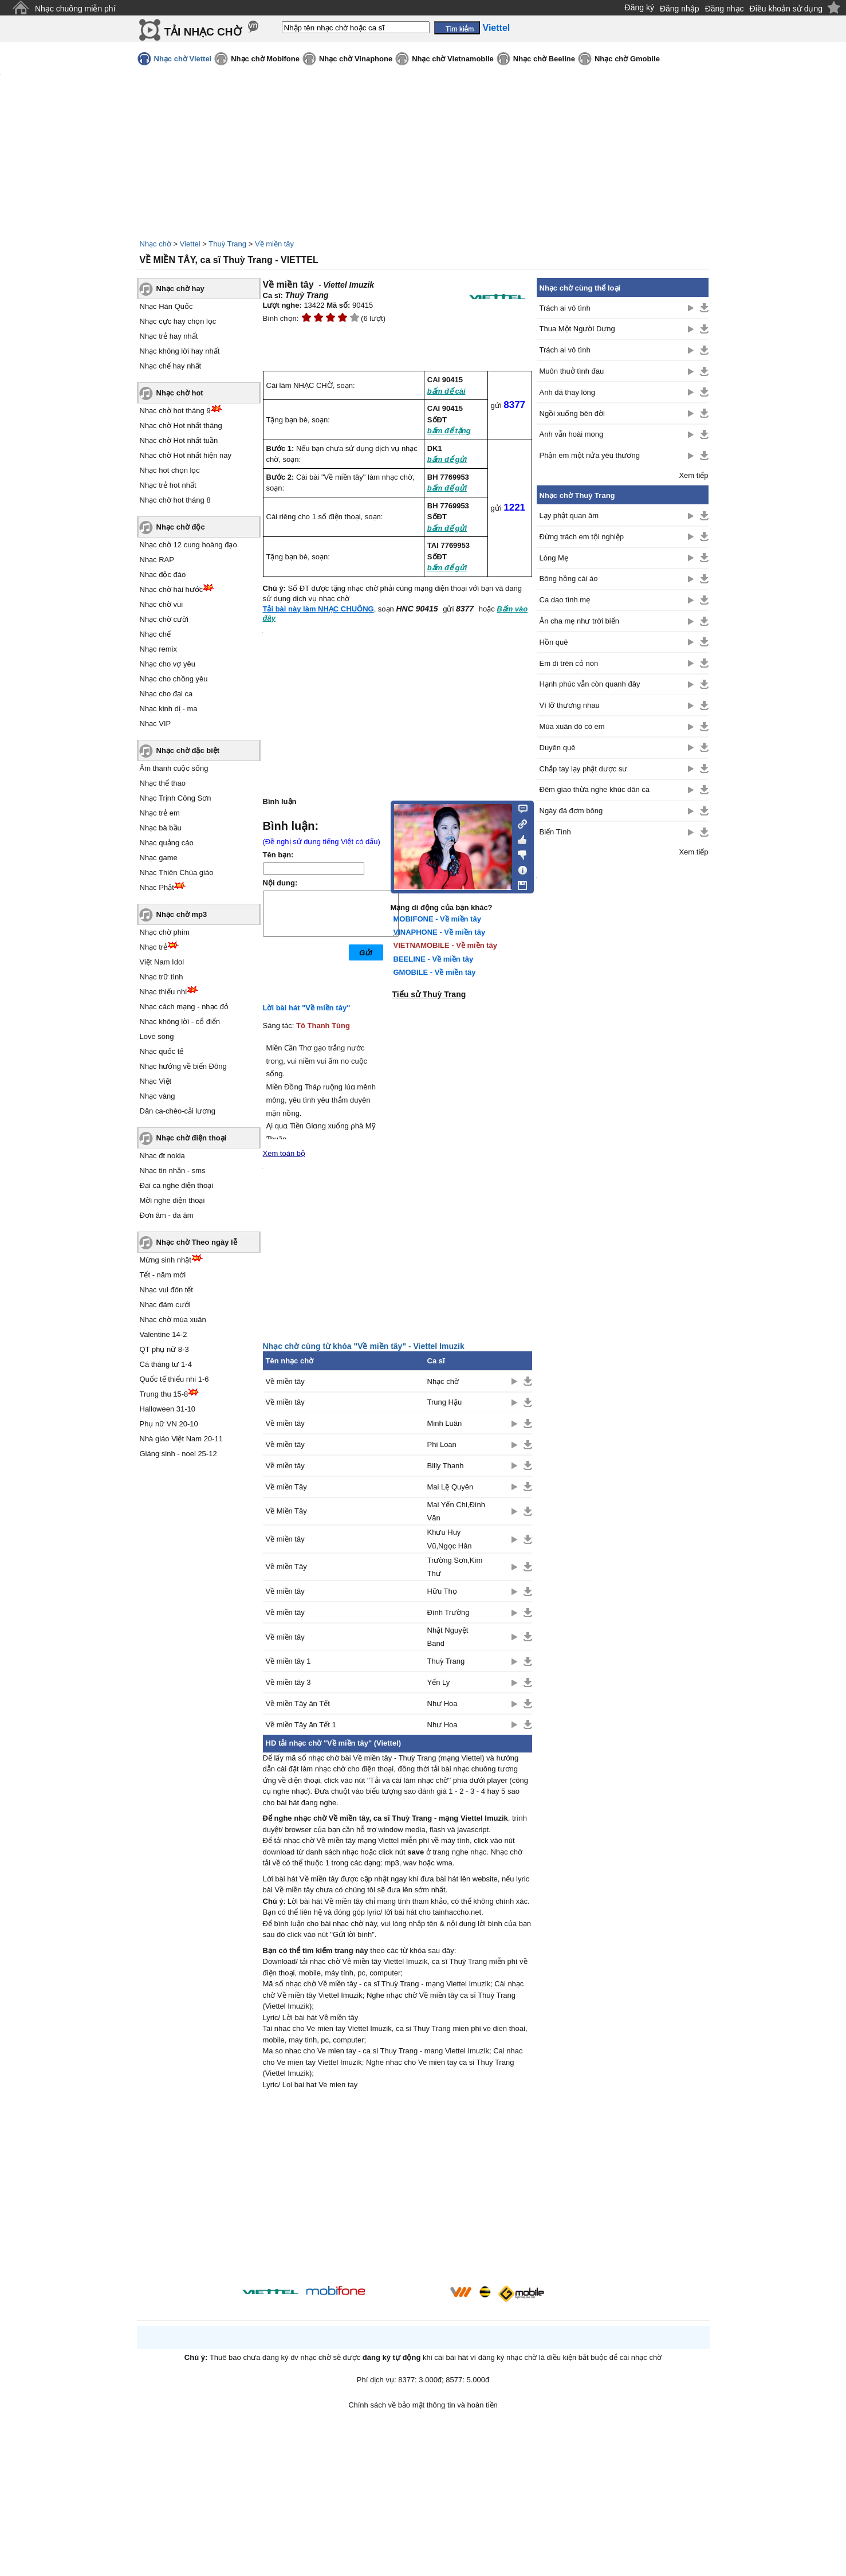 This screenshot has width=846, height=2576. Describe the element at coordinates (163, 991) in the screenshot. I see `Nhạc thiếu nhi` at that location.